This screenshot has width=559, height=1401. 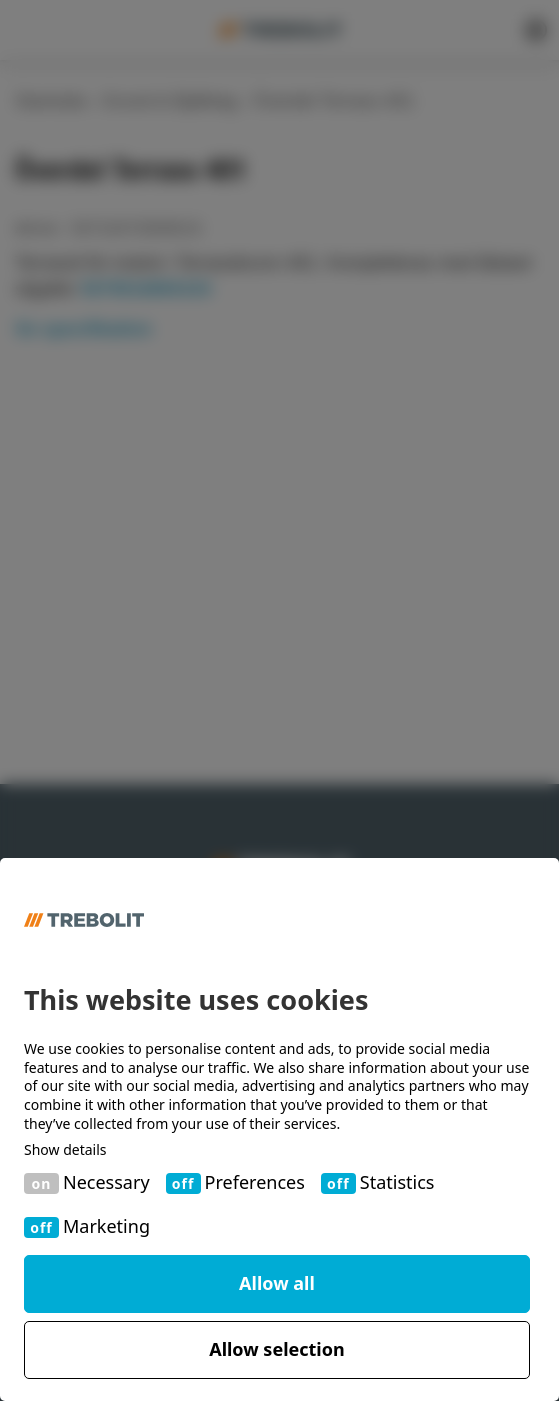 I want to click on Preferences, so click(x=255, y=1182).